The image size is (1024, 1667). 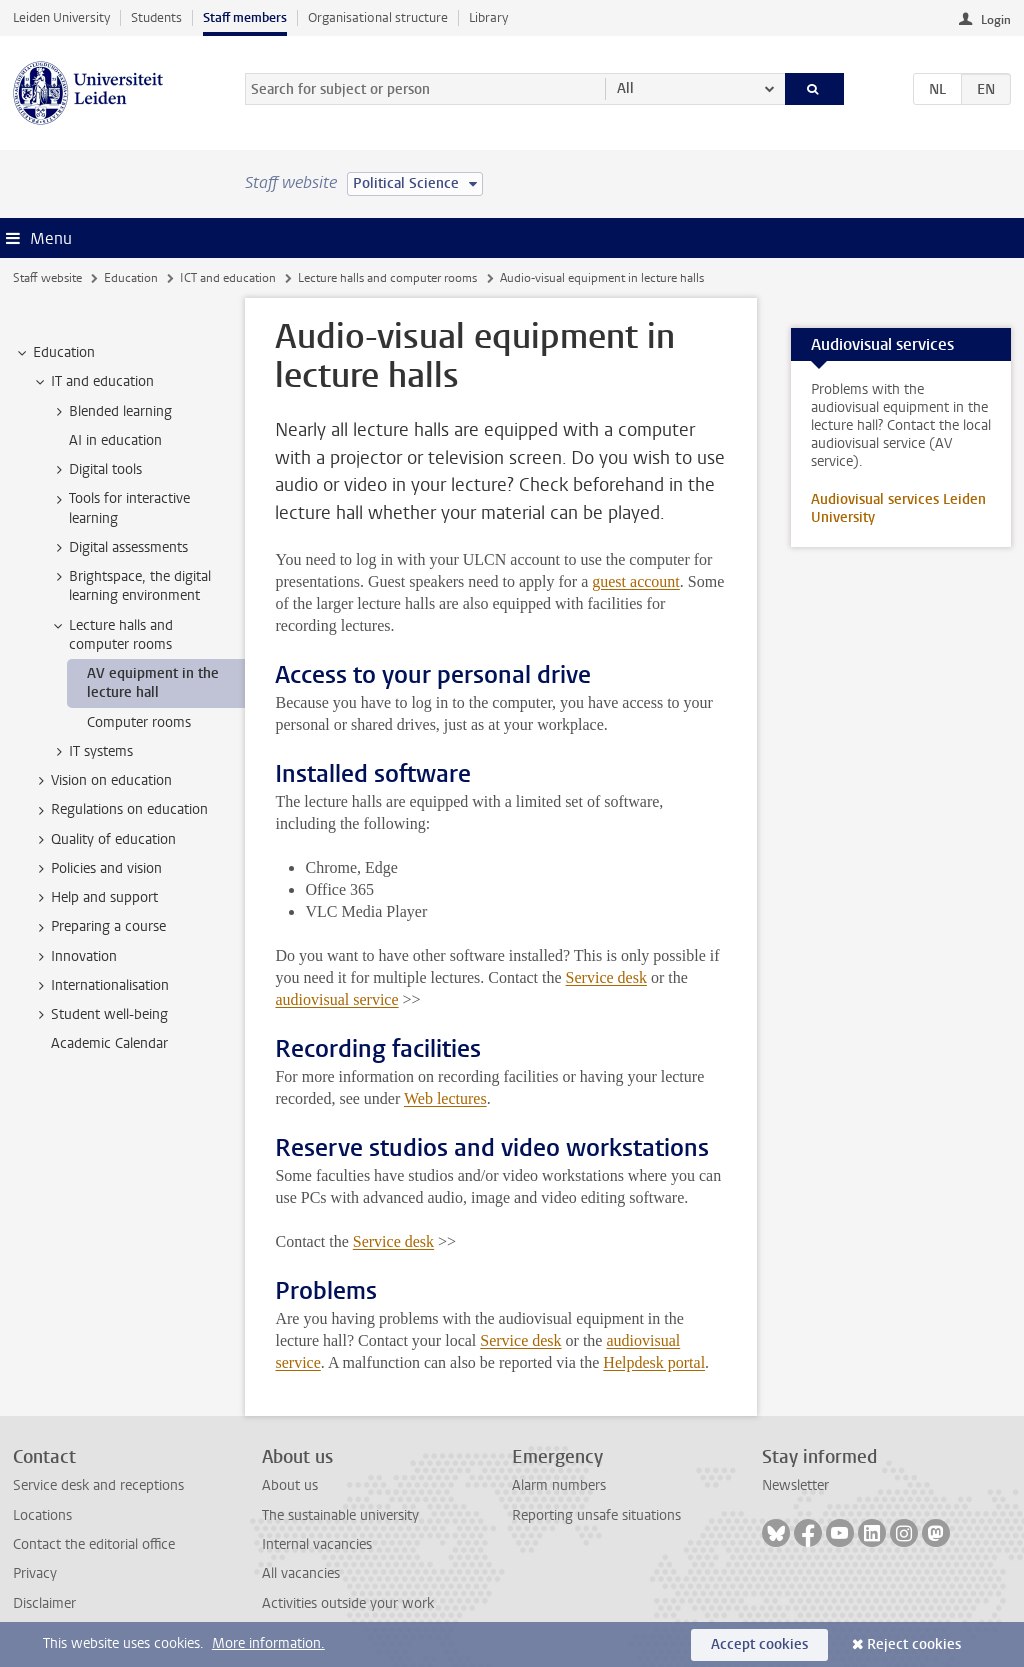 I want to click on More information., so click(x=268, y=1643).